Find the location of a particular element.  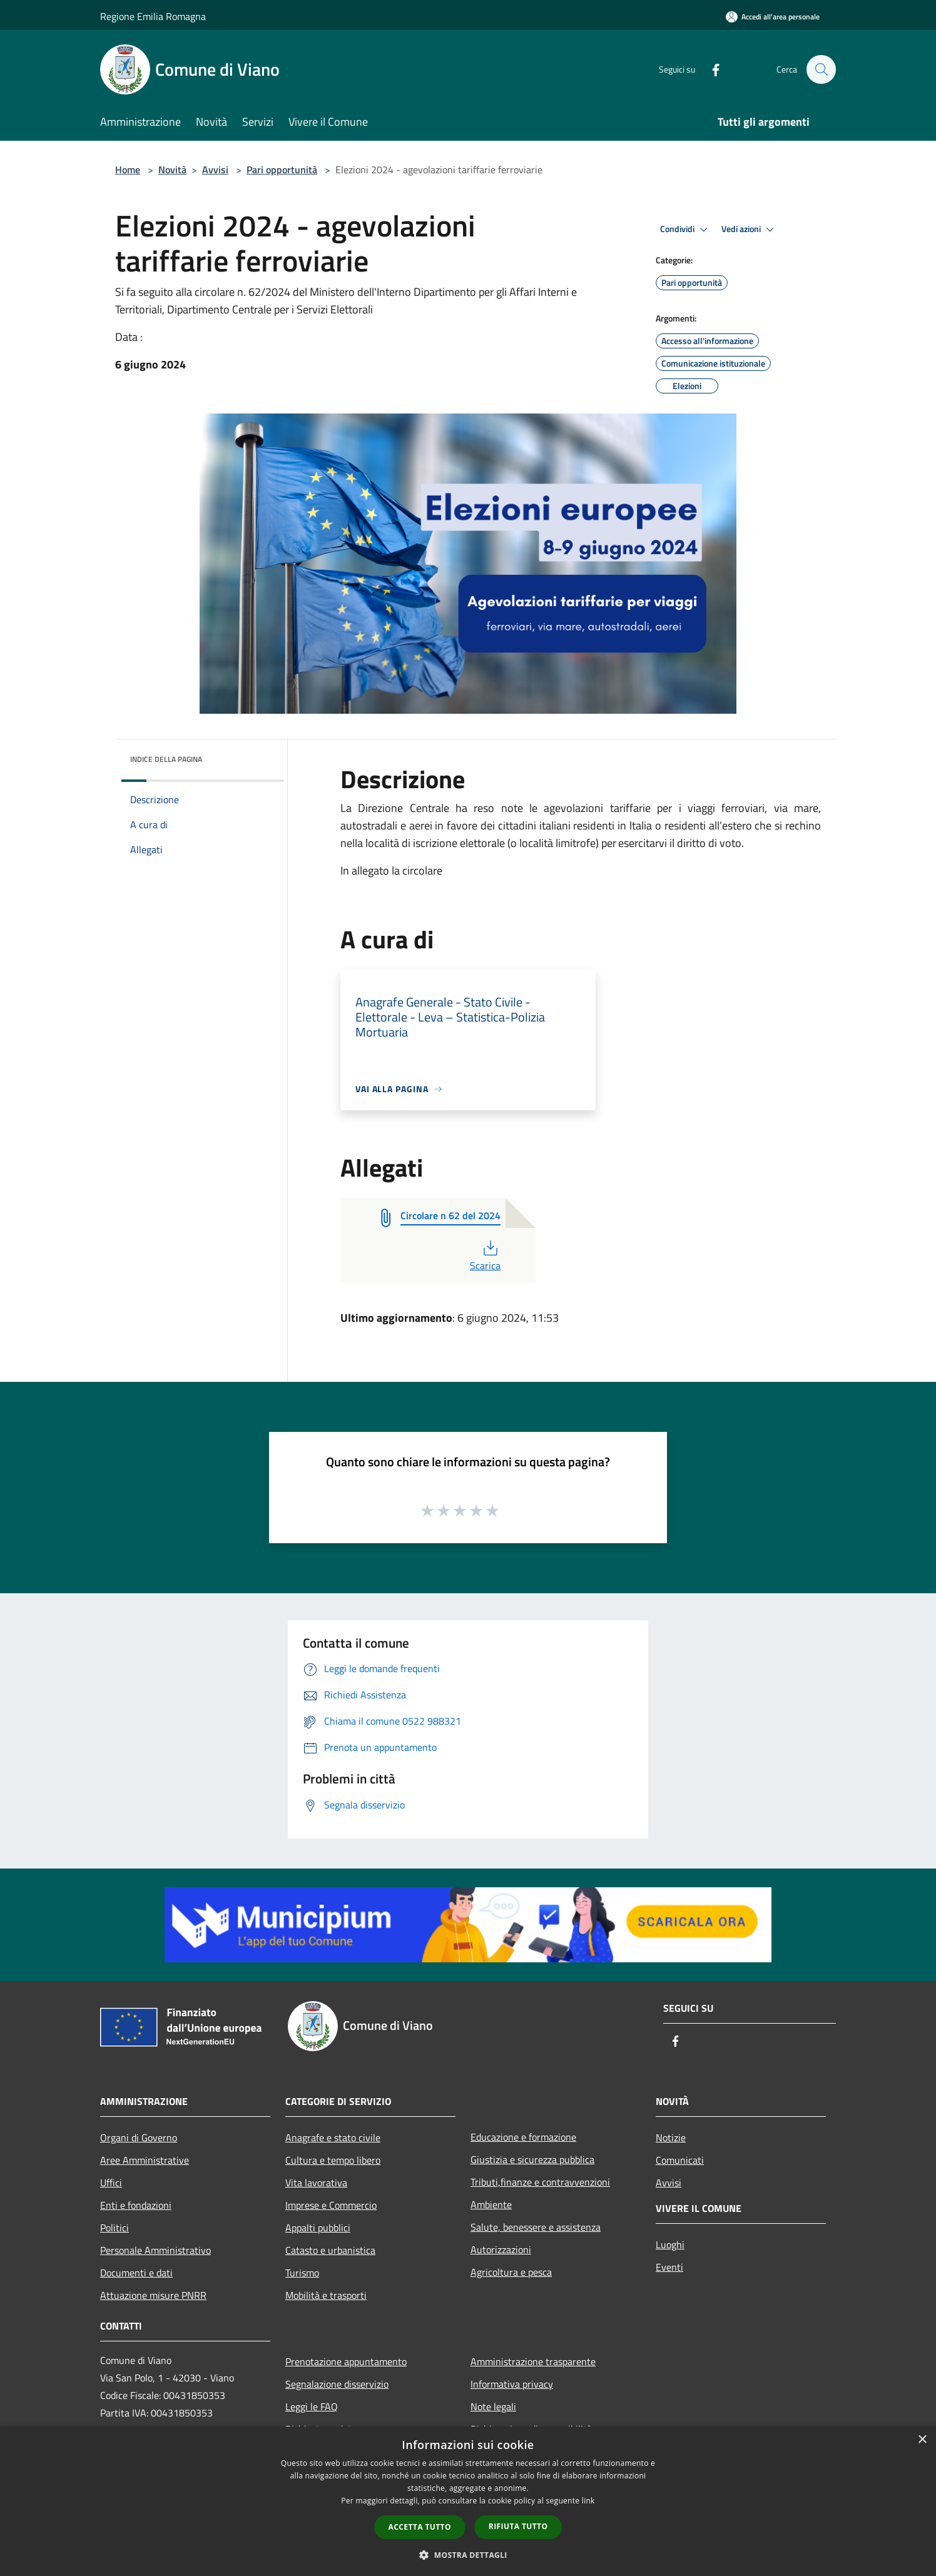

Pari opportunità is located at coordinates (282, 169).